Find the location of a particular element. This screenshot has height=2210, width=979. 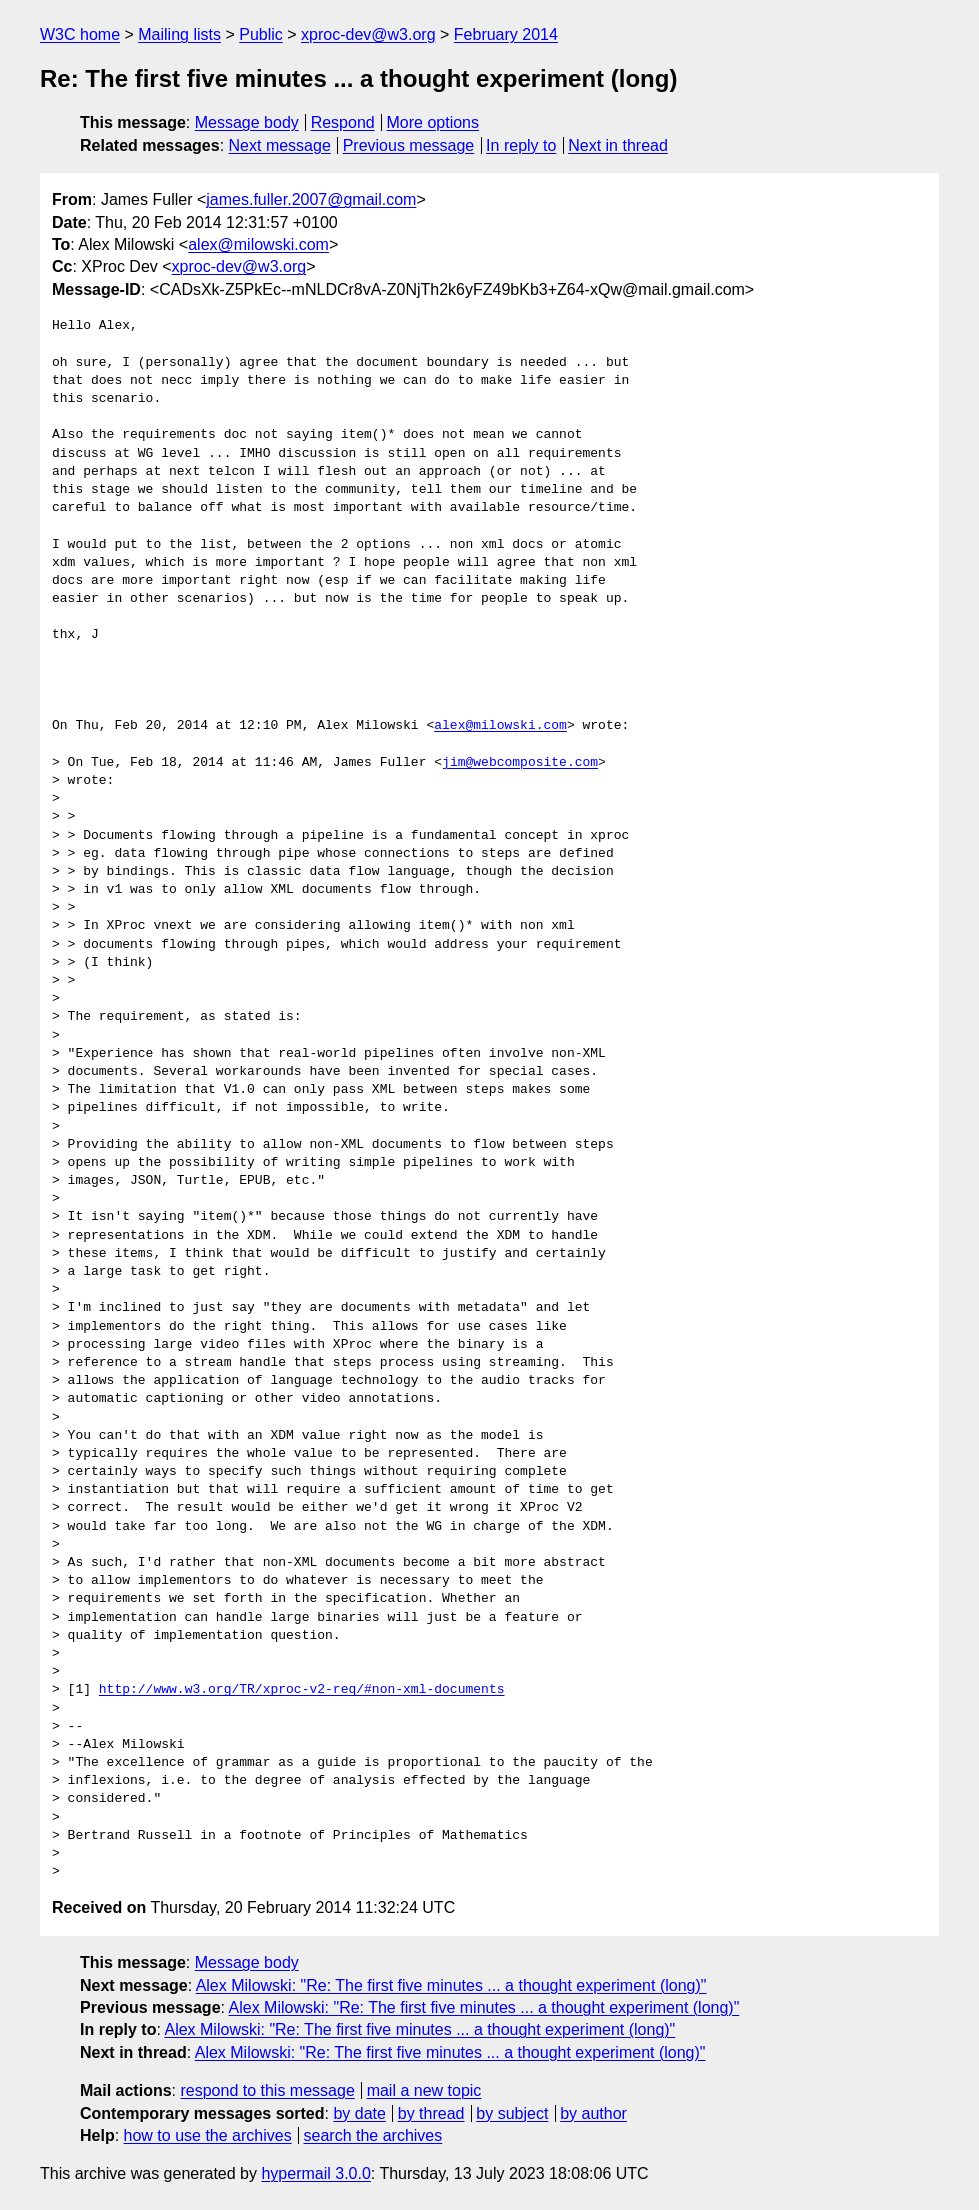

http://www.w3.org/TR/xproc-v2-req/#non-xml-documents is located at coordinates (302, 1690).